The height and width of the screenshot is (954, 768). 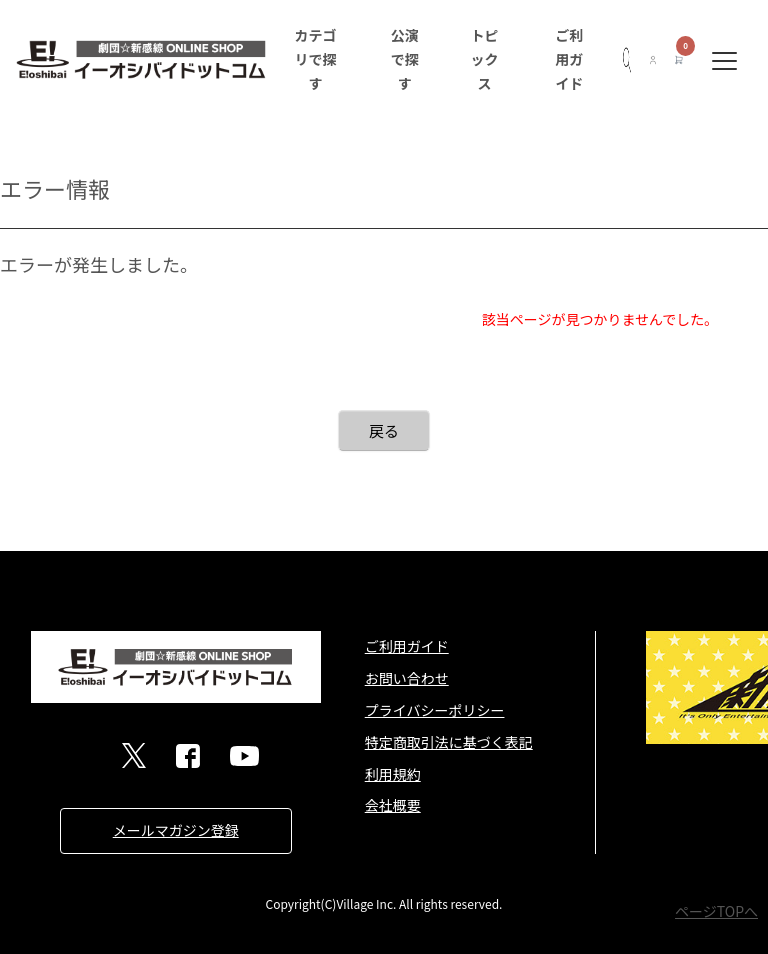 I want to click on カテゴリで探す, so click(x=315, y=59).